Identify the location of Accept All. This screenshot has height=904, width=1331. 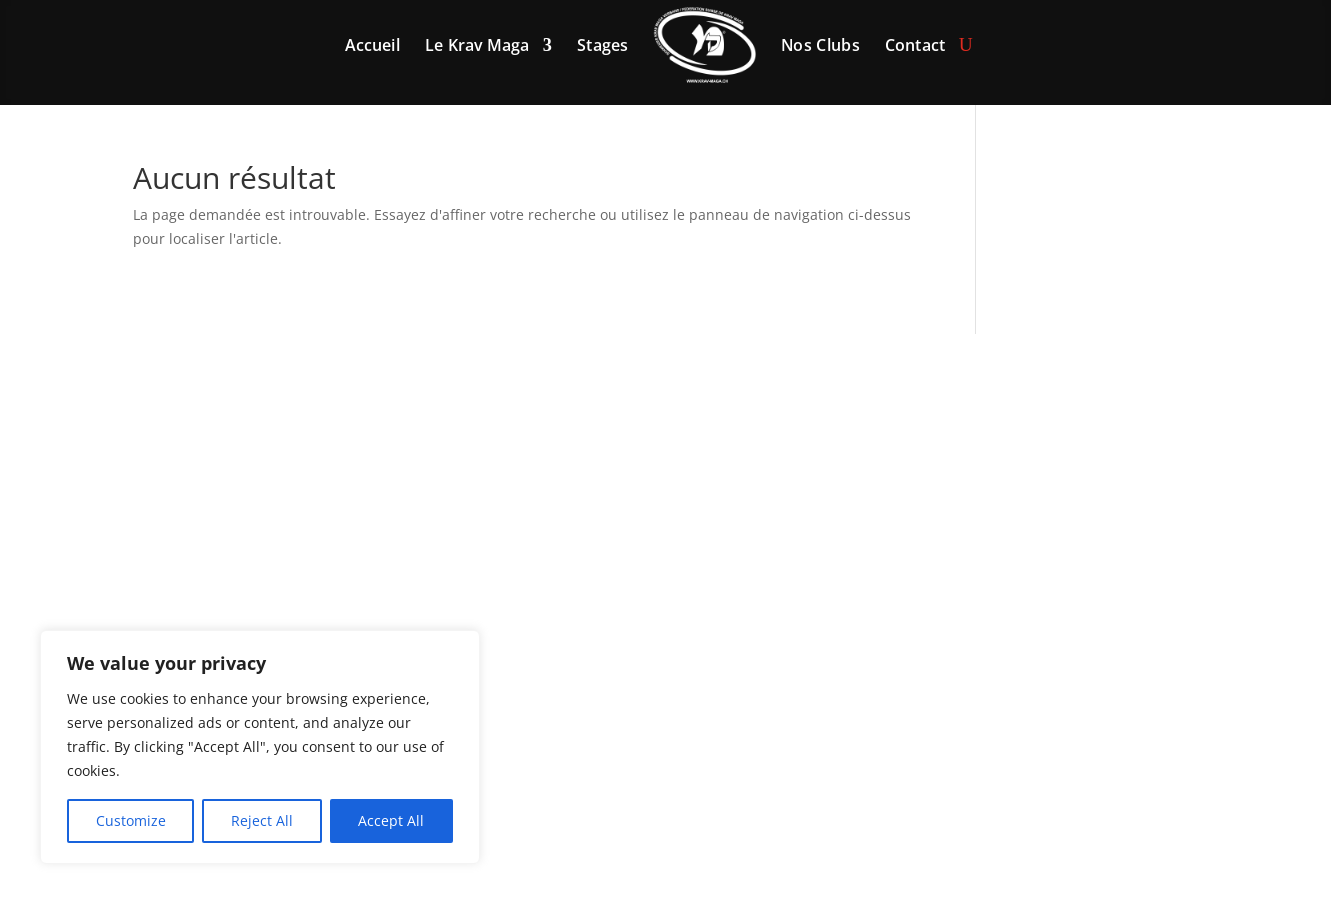
(391, 820).